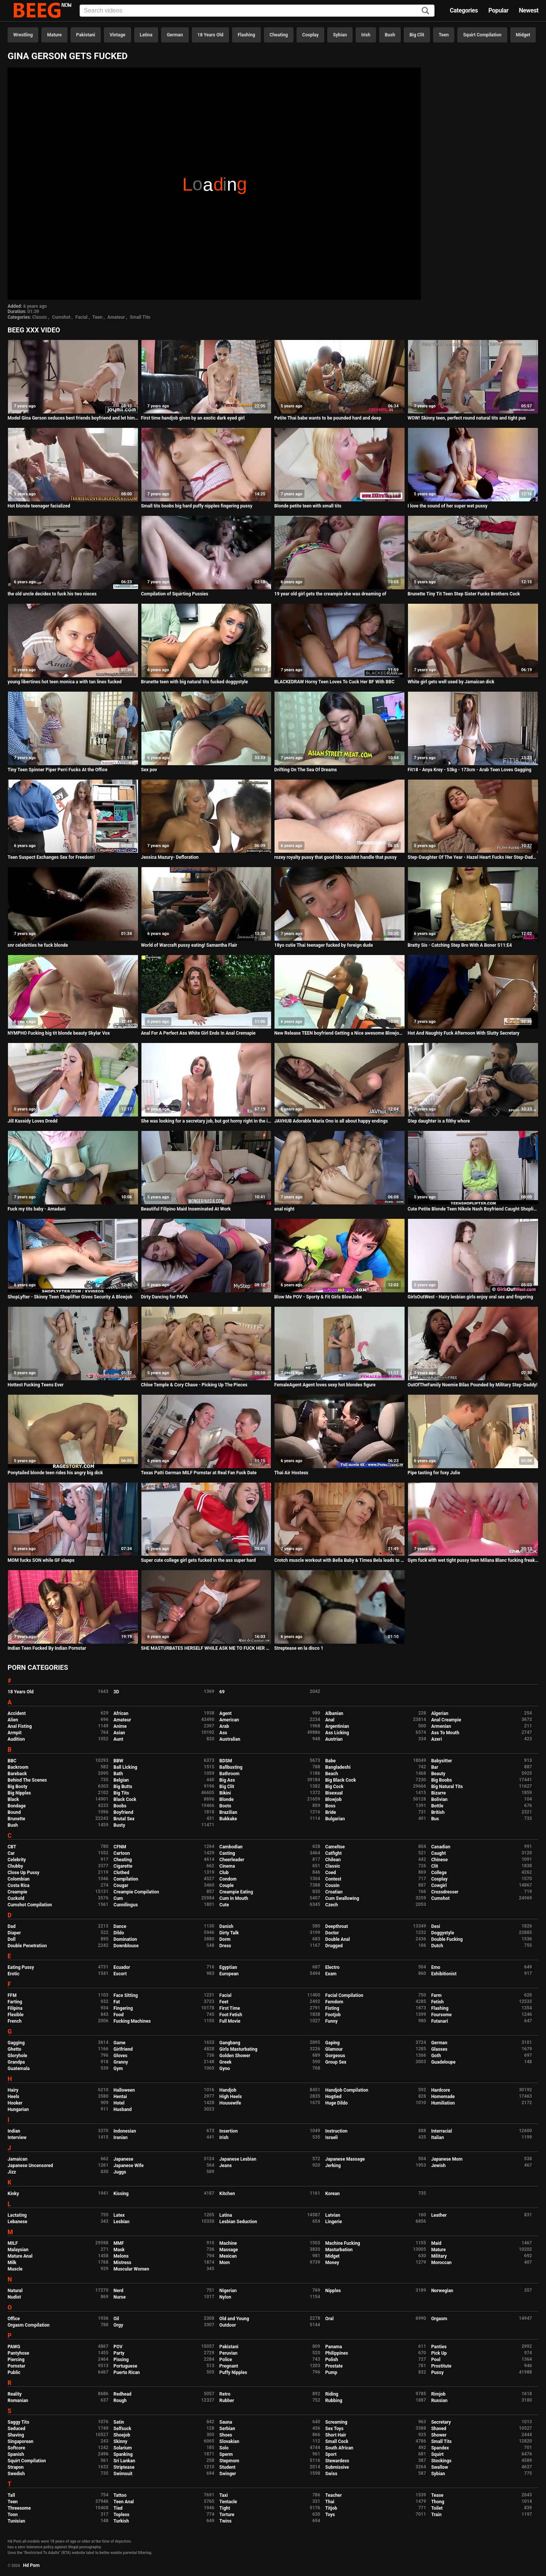 The image size is (546, 2576). What do you see at coordinates (331, 1773) in the screenshot?
I see `Beach` at bounding box center [331, 1773].